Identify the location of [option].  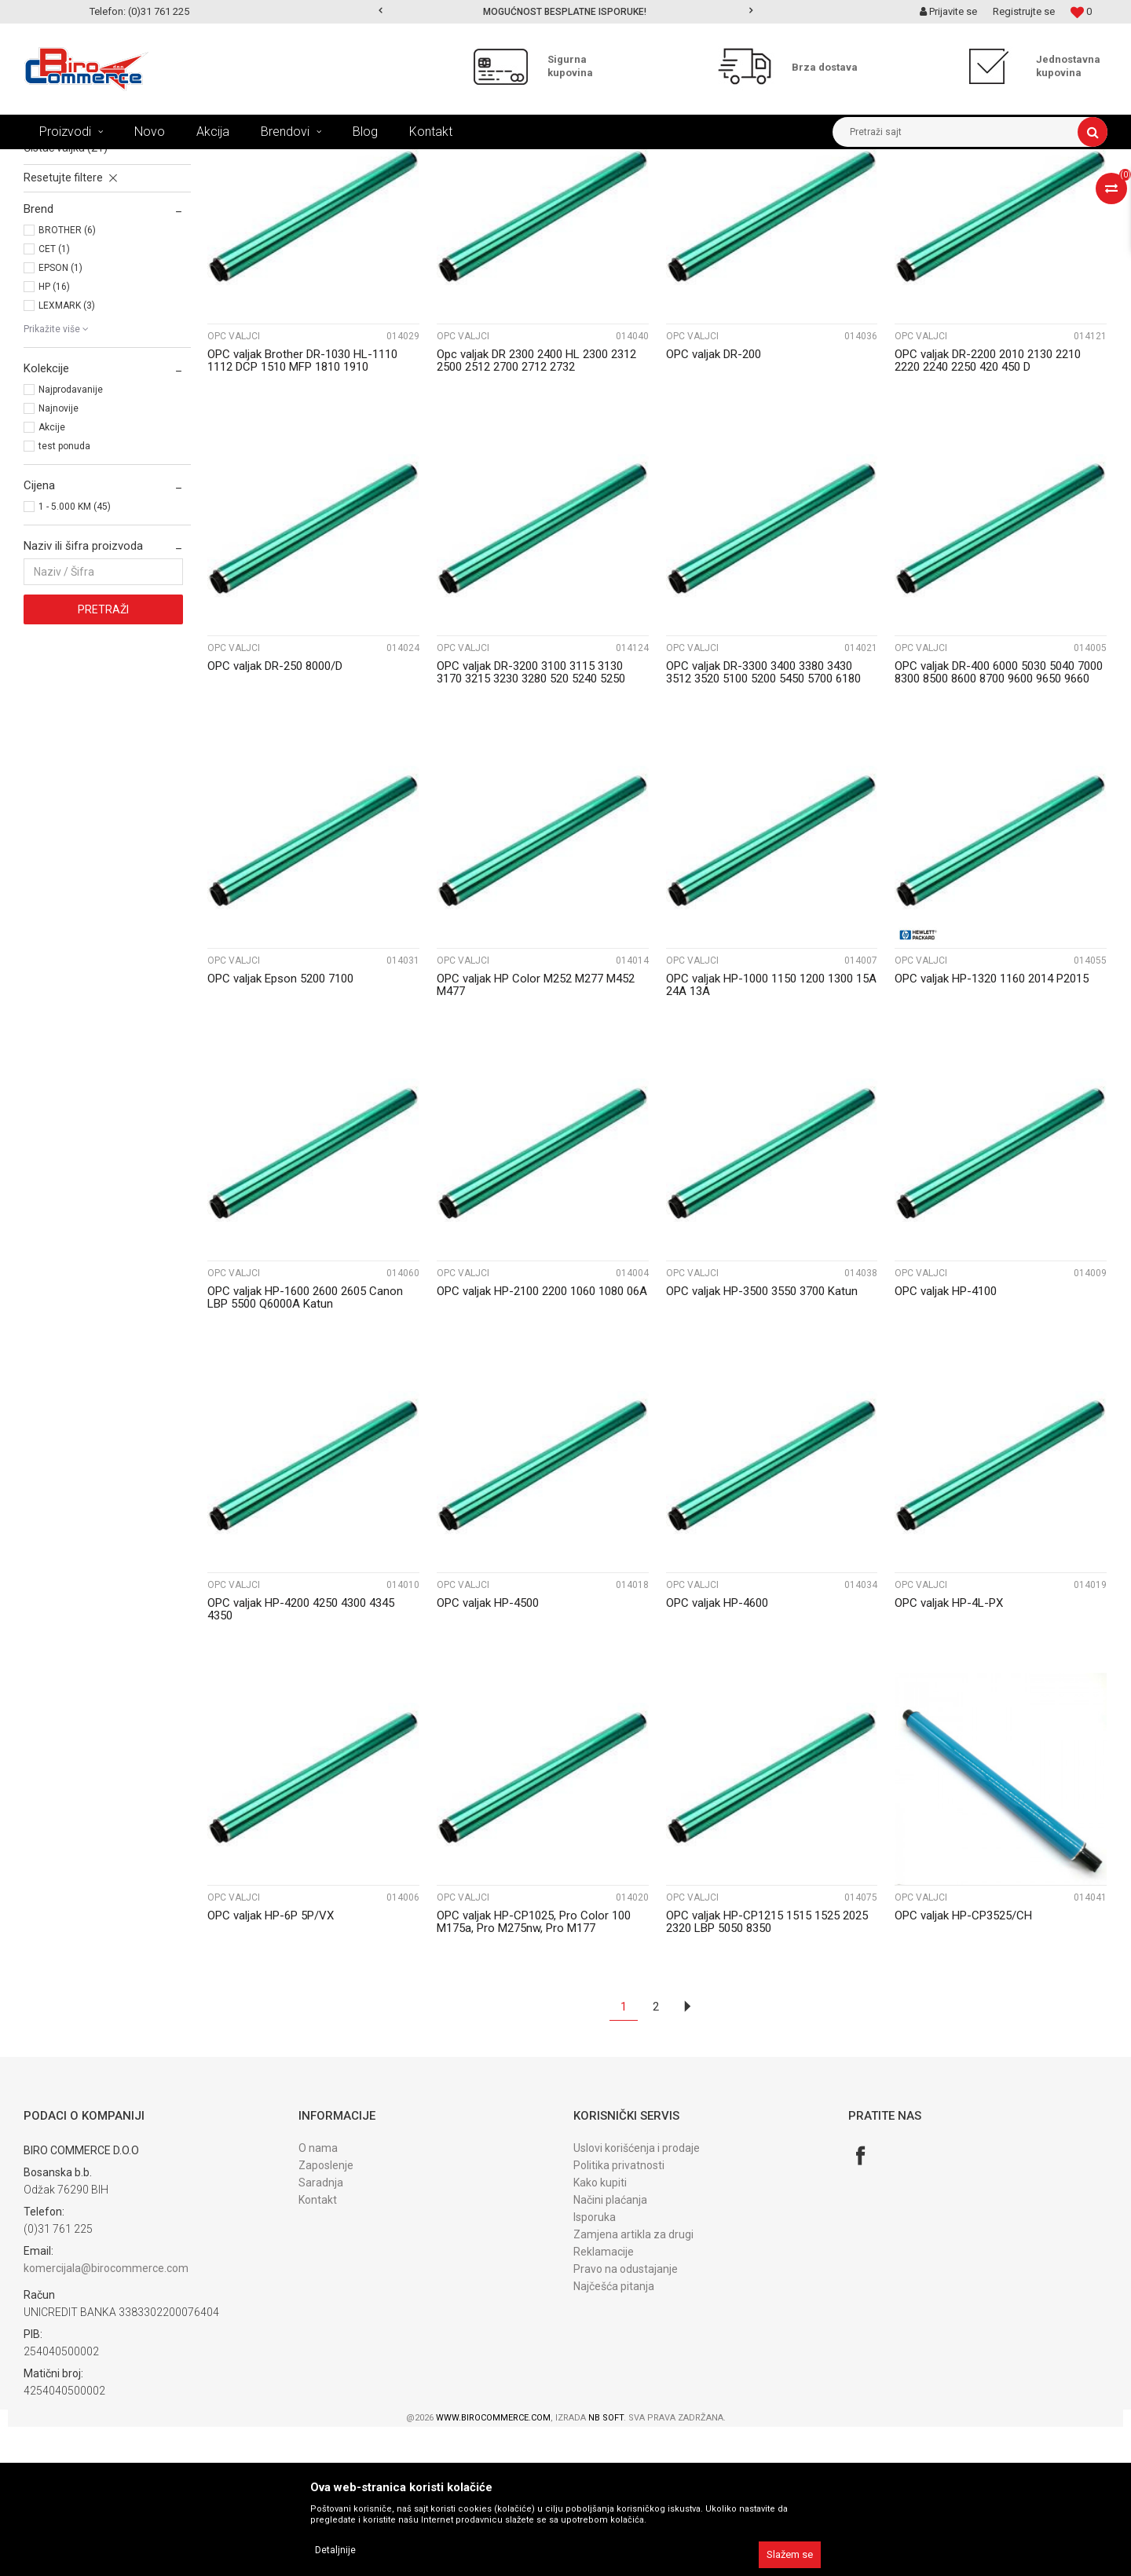
(565, 12).